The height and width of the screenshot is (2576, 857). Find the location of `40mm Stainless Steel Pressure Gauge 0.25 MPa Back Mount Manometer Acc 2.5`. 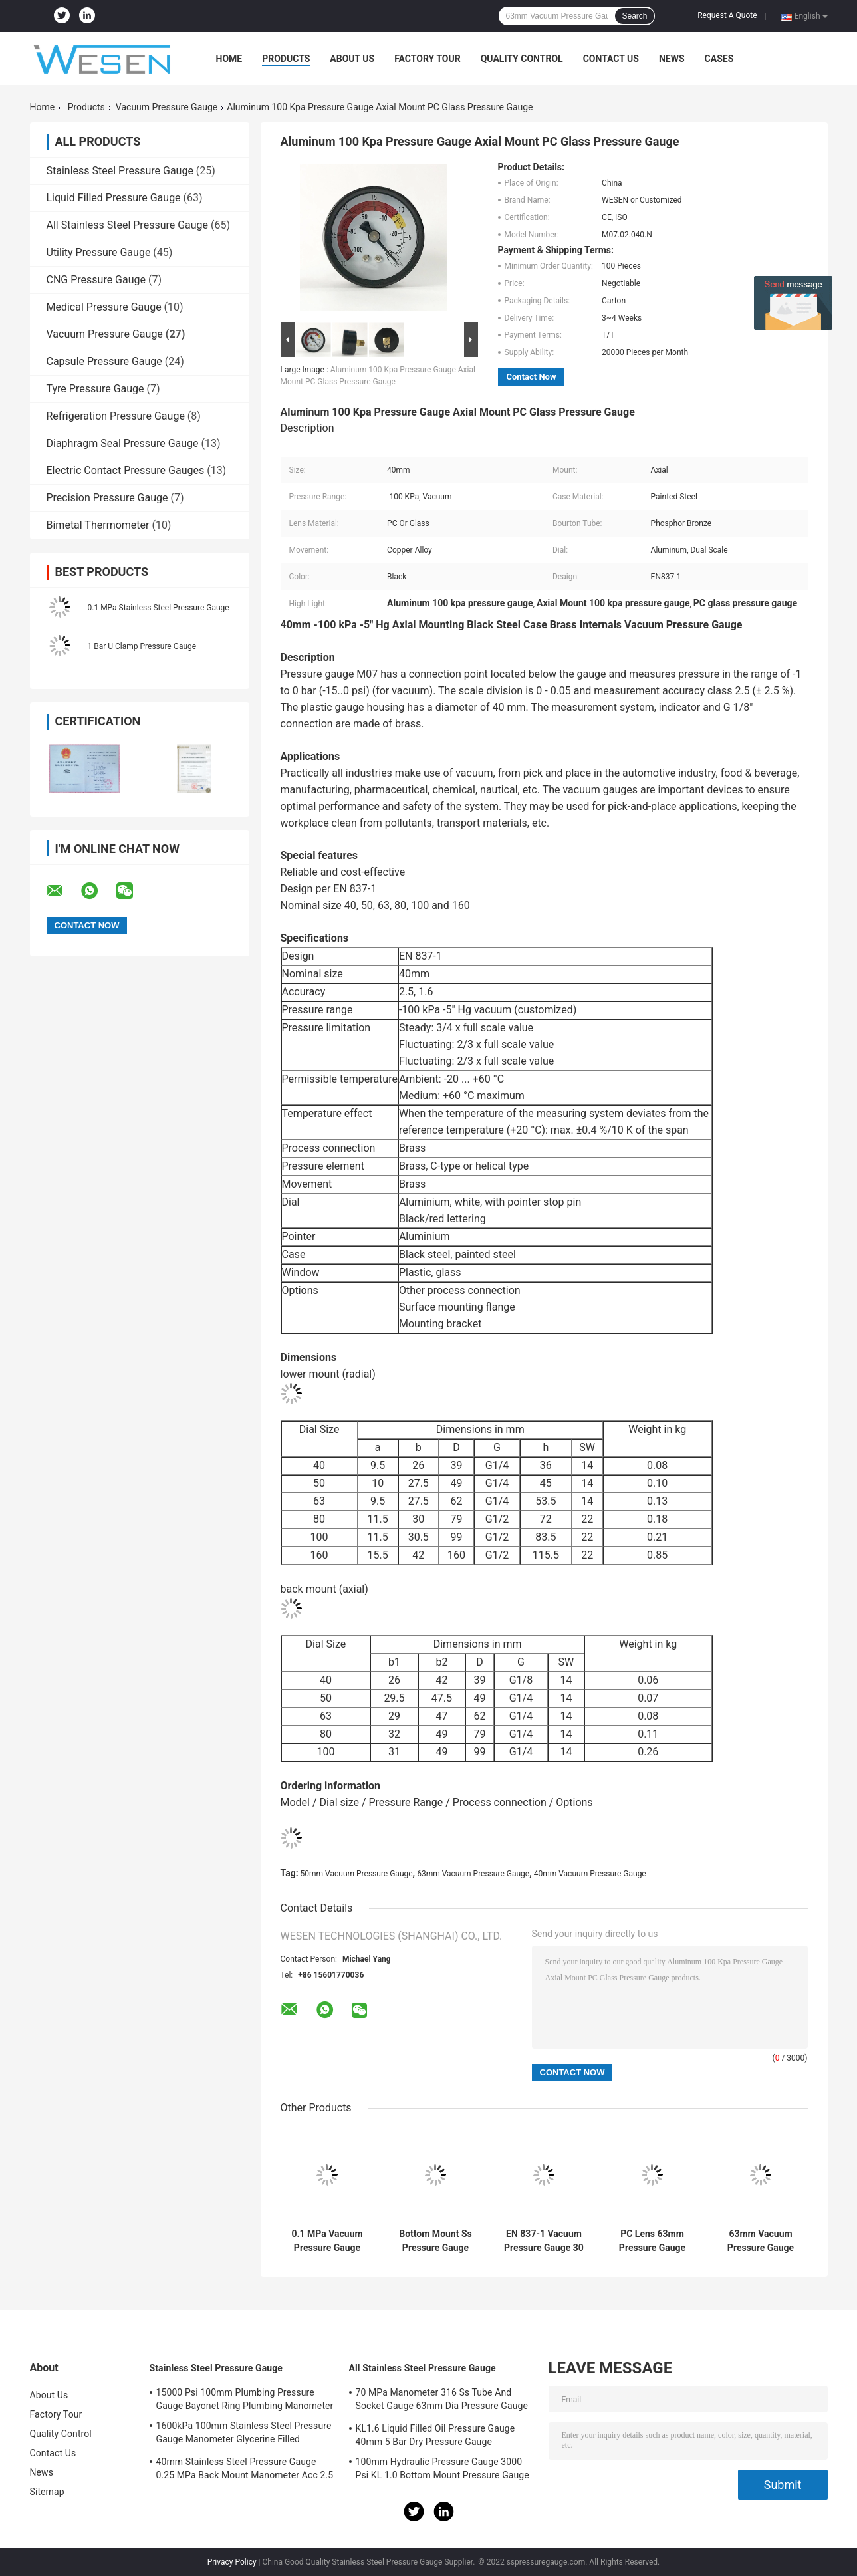

40mm Stainless Steel Pressure Gauge 0.25 MPa Back Mount Manometer Acc 2.5 is located at coordinates (245, 2468).